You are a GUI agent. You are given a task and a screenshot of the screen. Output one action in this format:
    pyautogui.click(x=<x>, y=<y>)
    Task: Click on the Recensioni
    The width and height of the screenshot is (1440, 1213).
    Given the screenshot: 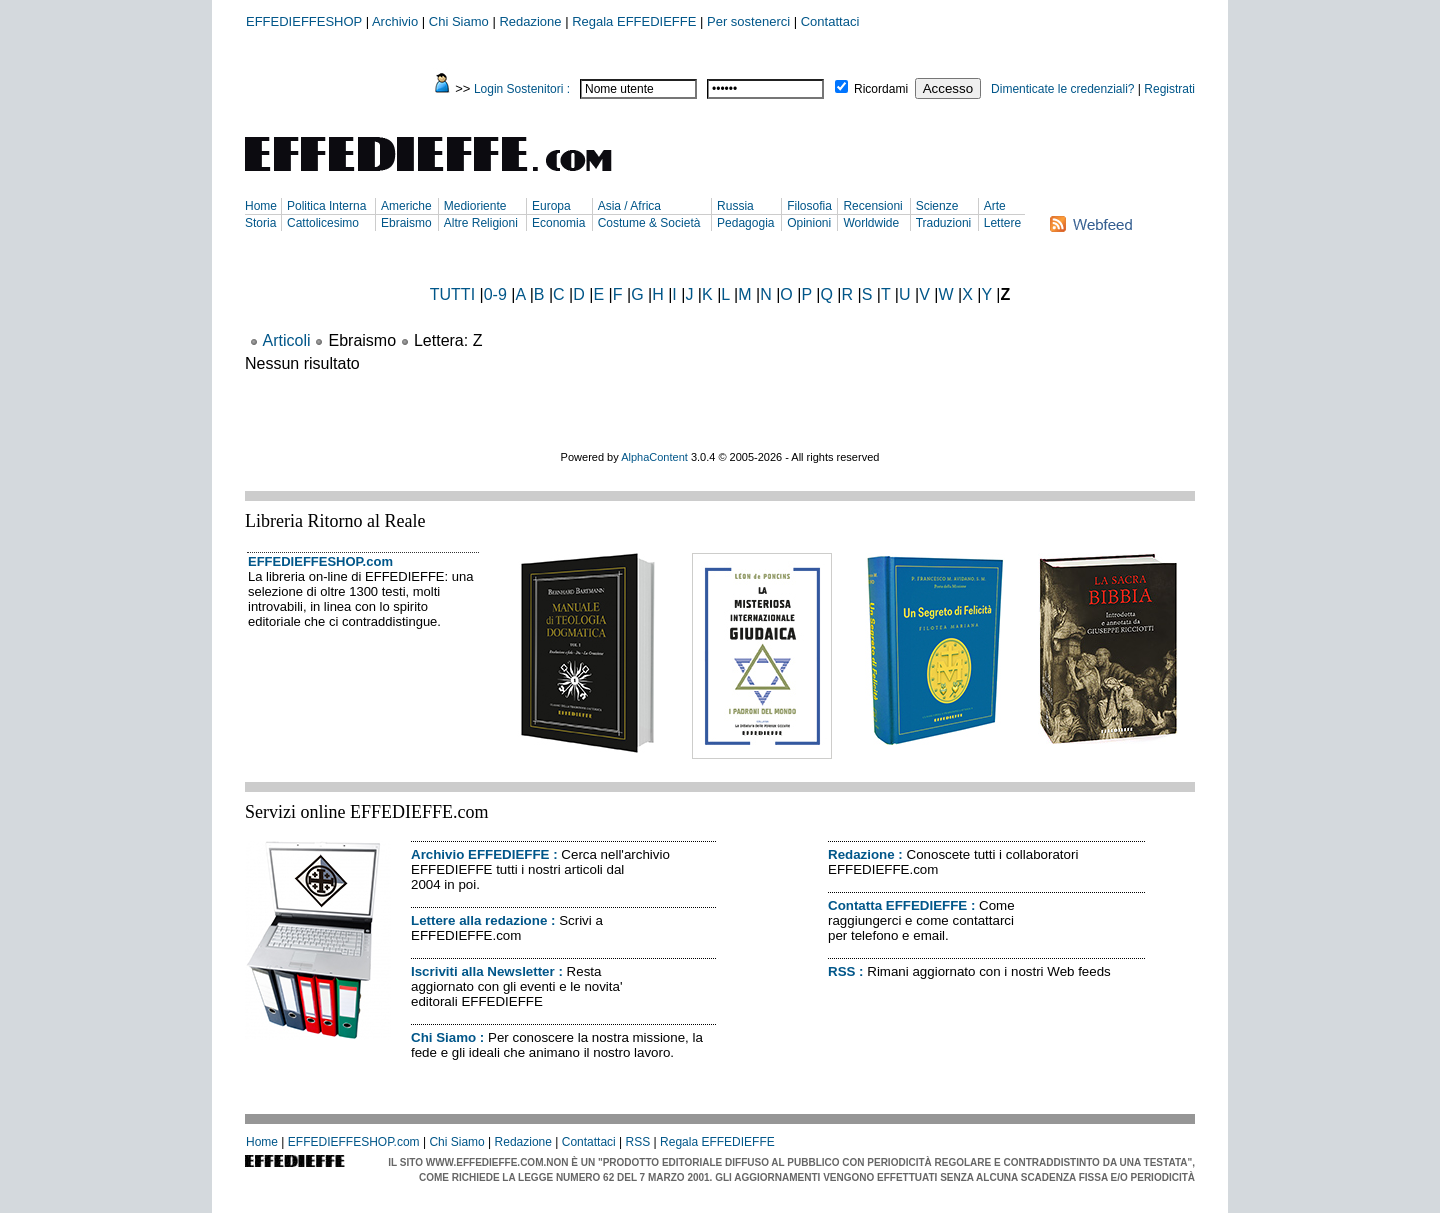 What is the action you would take?
    pyautogui.click(x=872, y=206)
    